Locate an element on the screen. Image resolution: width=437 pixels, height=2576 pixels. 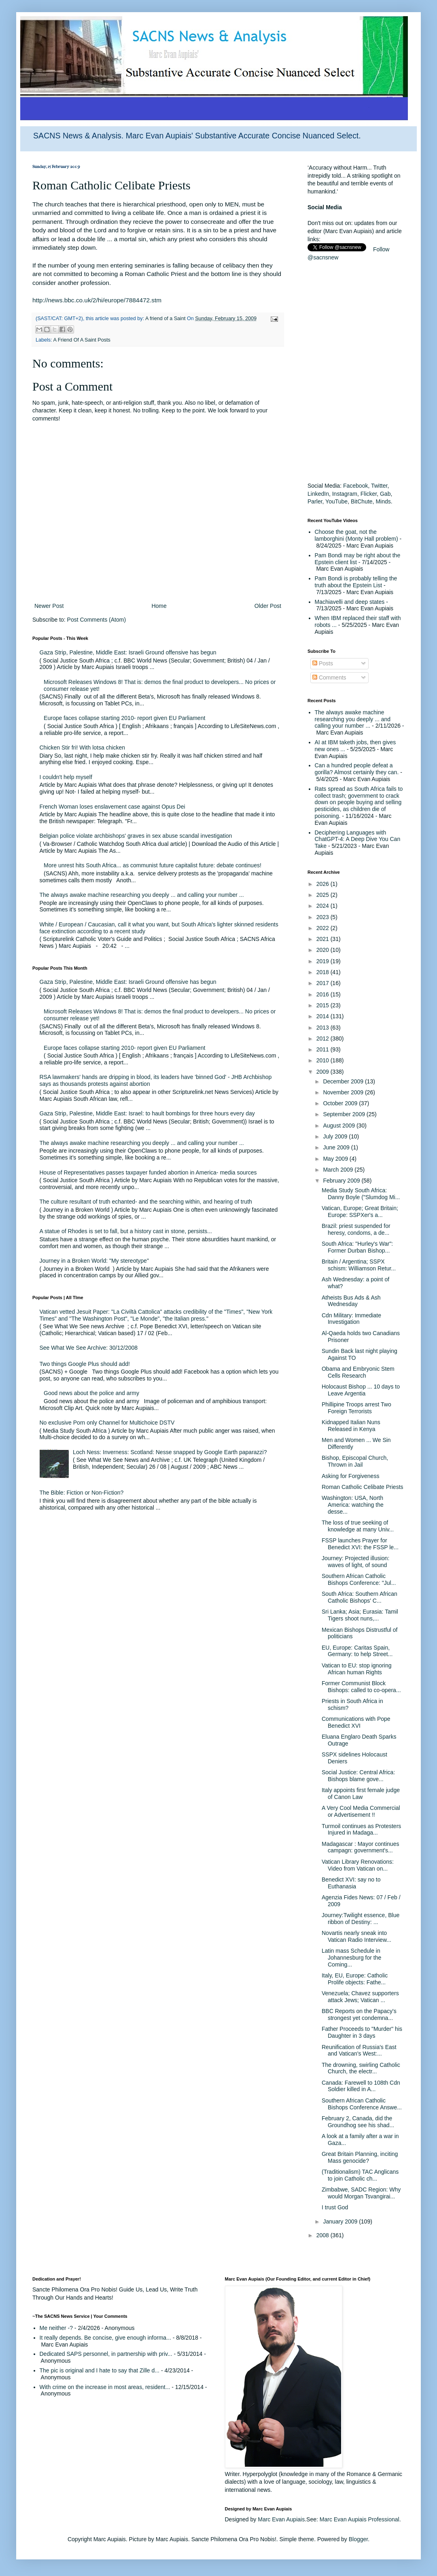
Twitter is located at coordinates (379, 485).